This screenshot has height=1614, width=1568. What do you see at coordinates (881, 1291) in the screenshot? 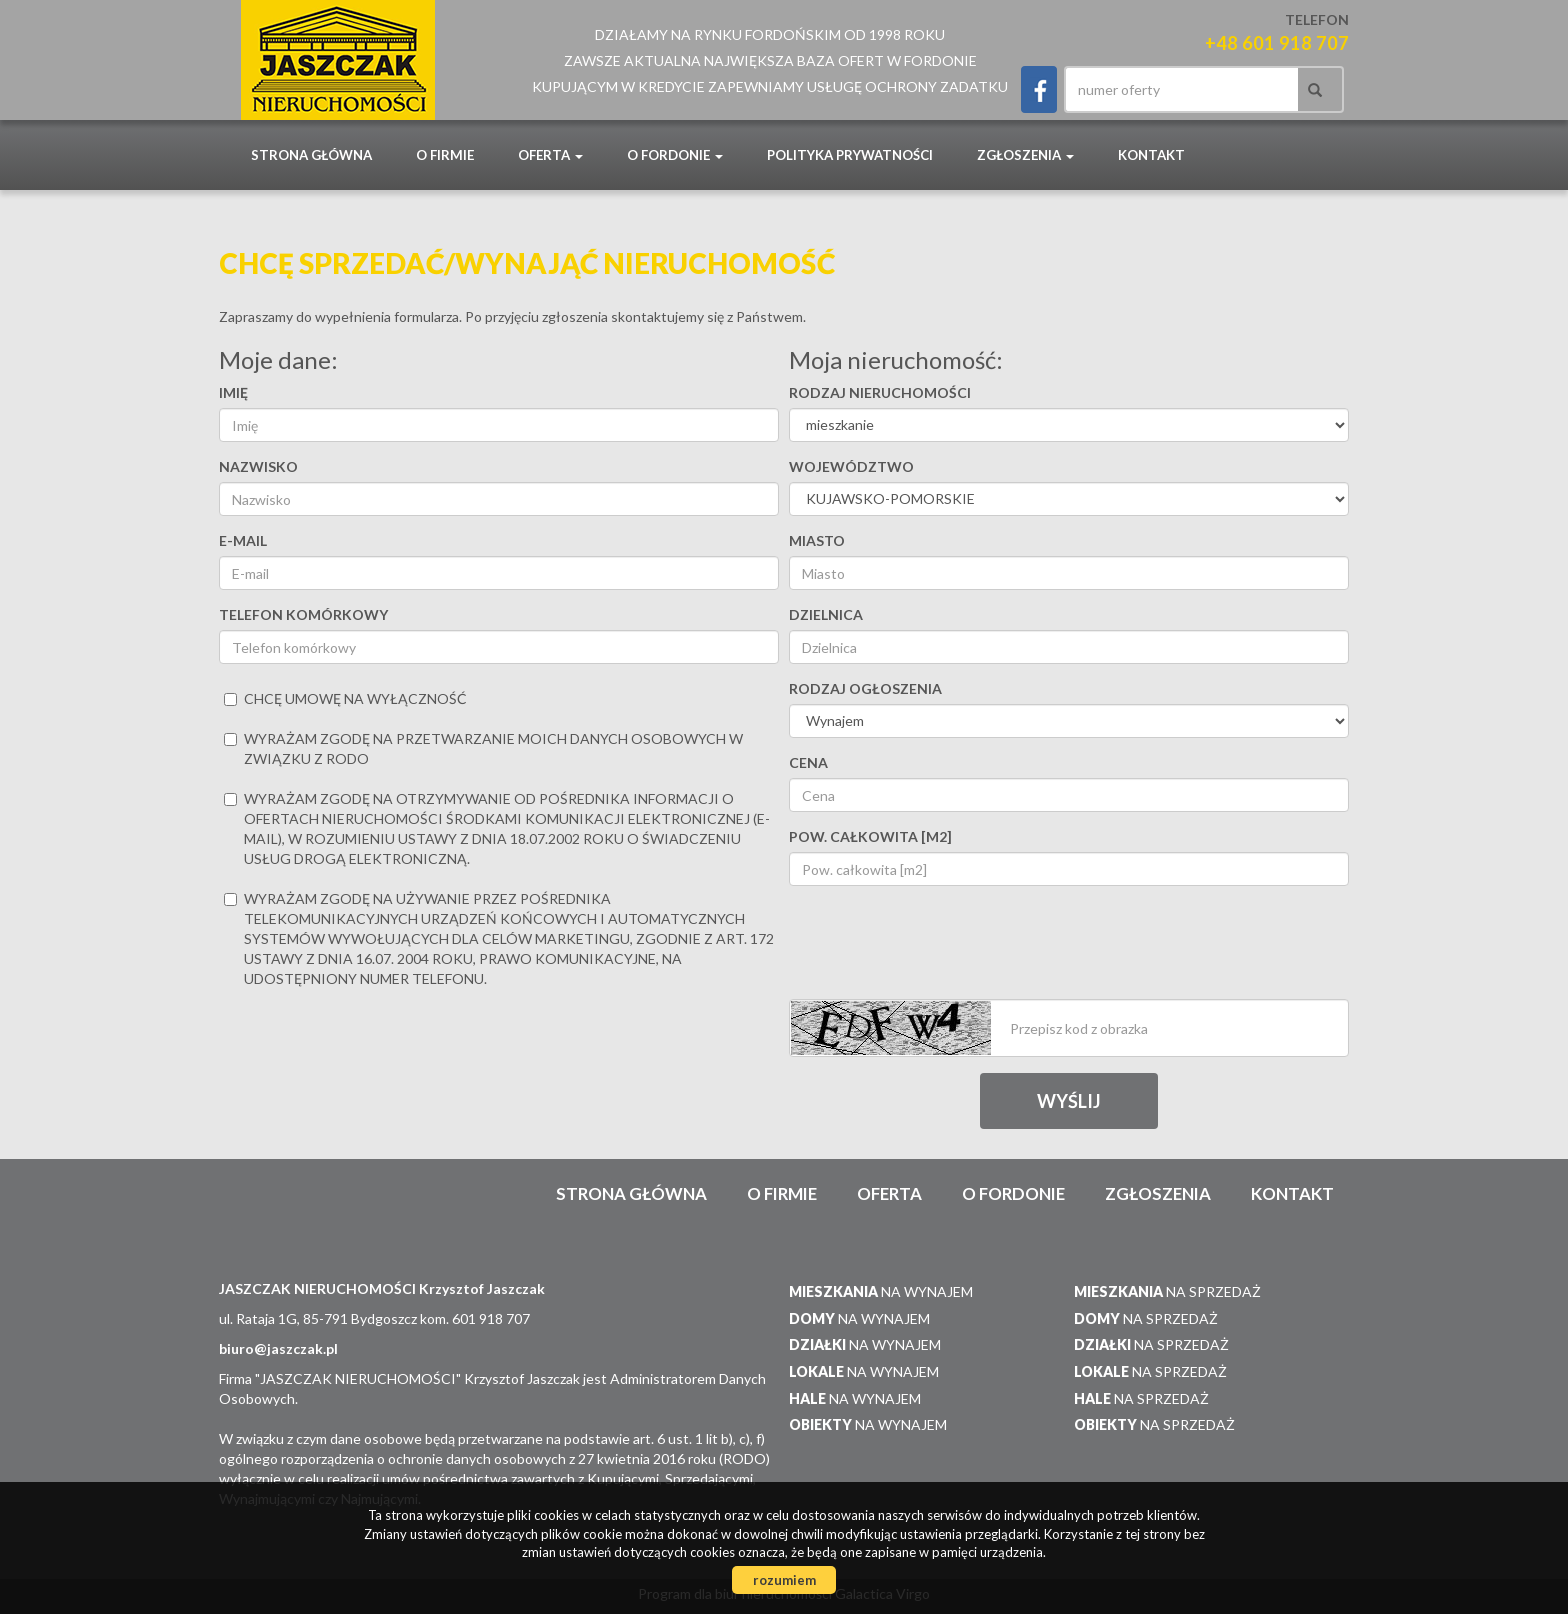
I see `na wynajem` at bounding box center [881, 1291].